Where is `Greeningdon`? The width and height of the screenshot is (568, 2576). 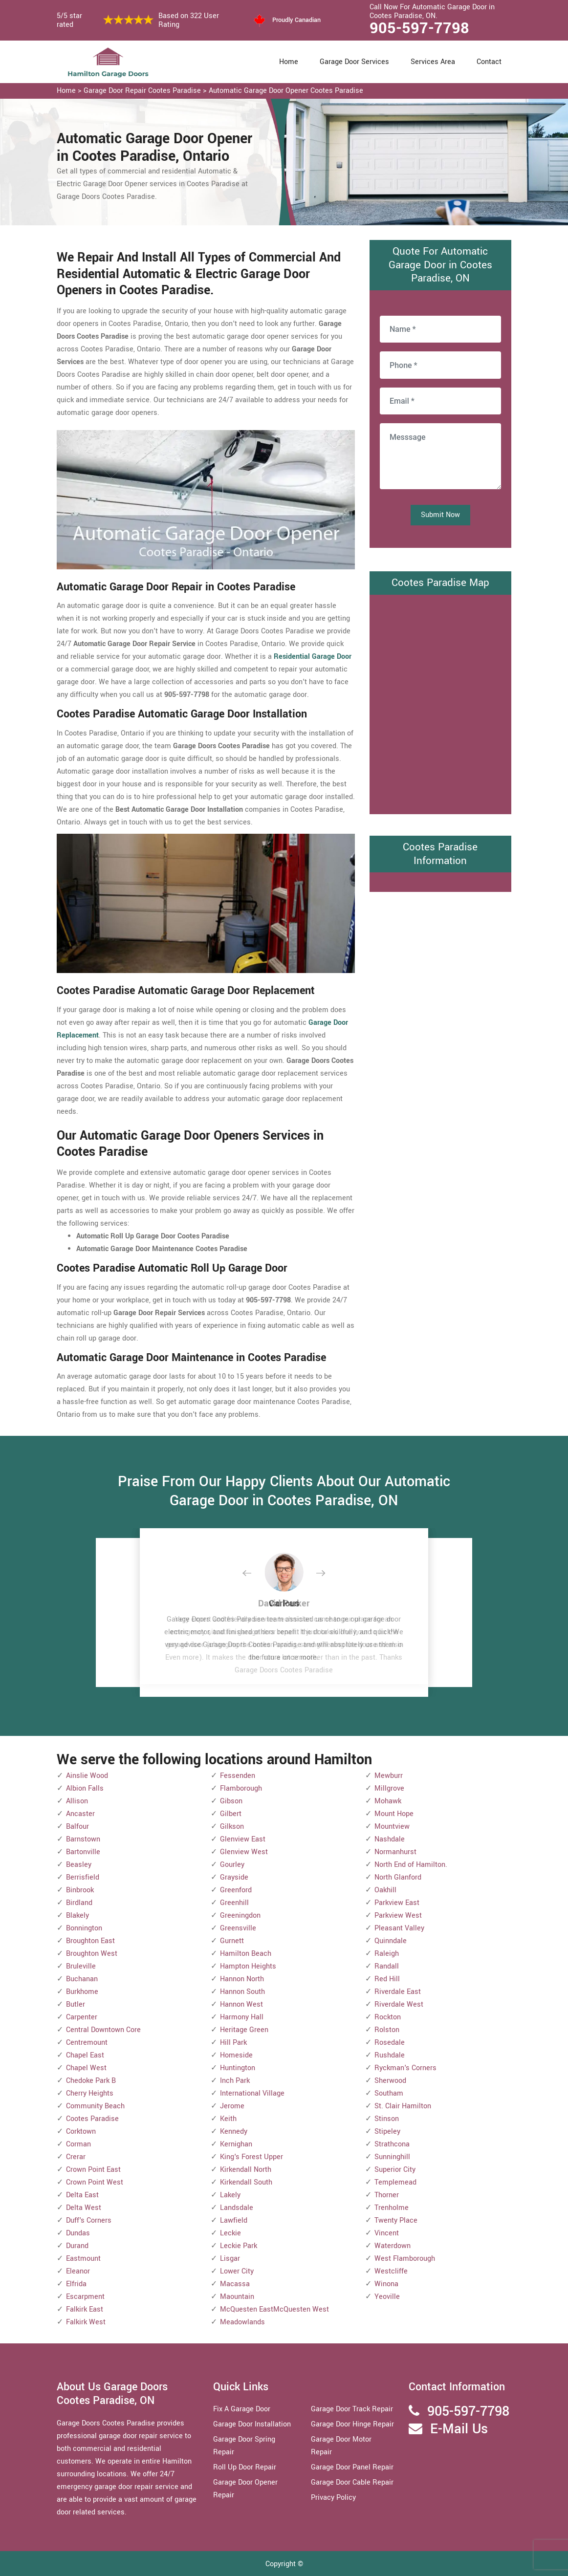 Greeningdon is located at coordinates (240, 1915).